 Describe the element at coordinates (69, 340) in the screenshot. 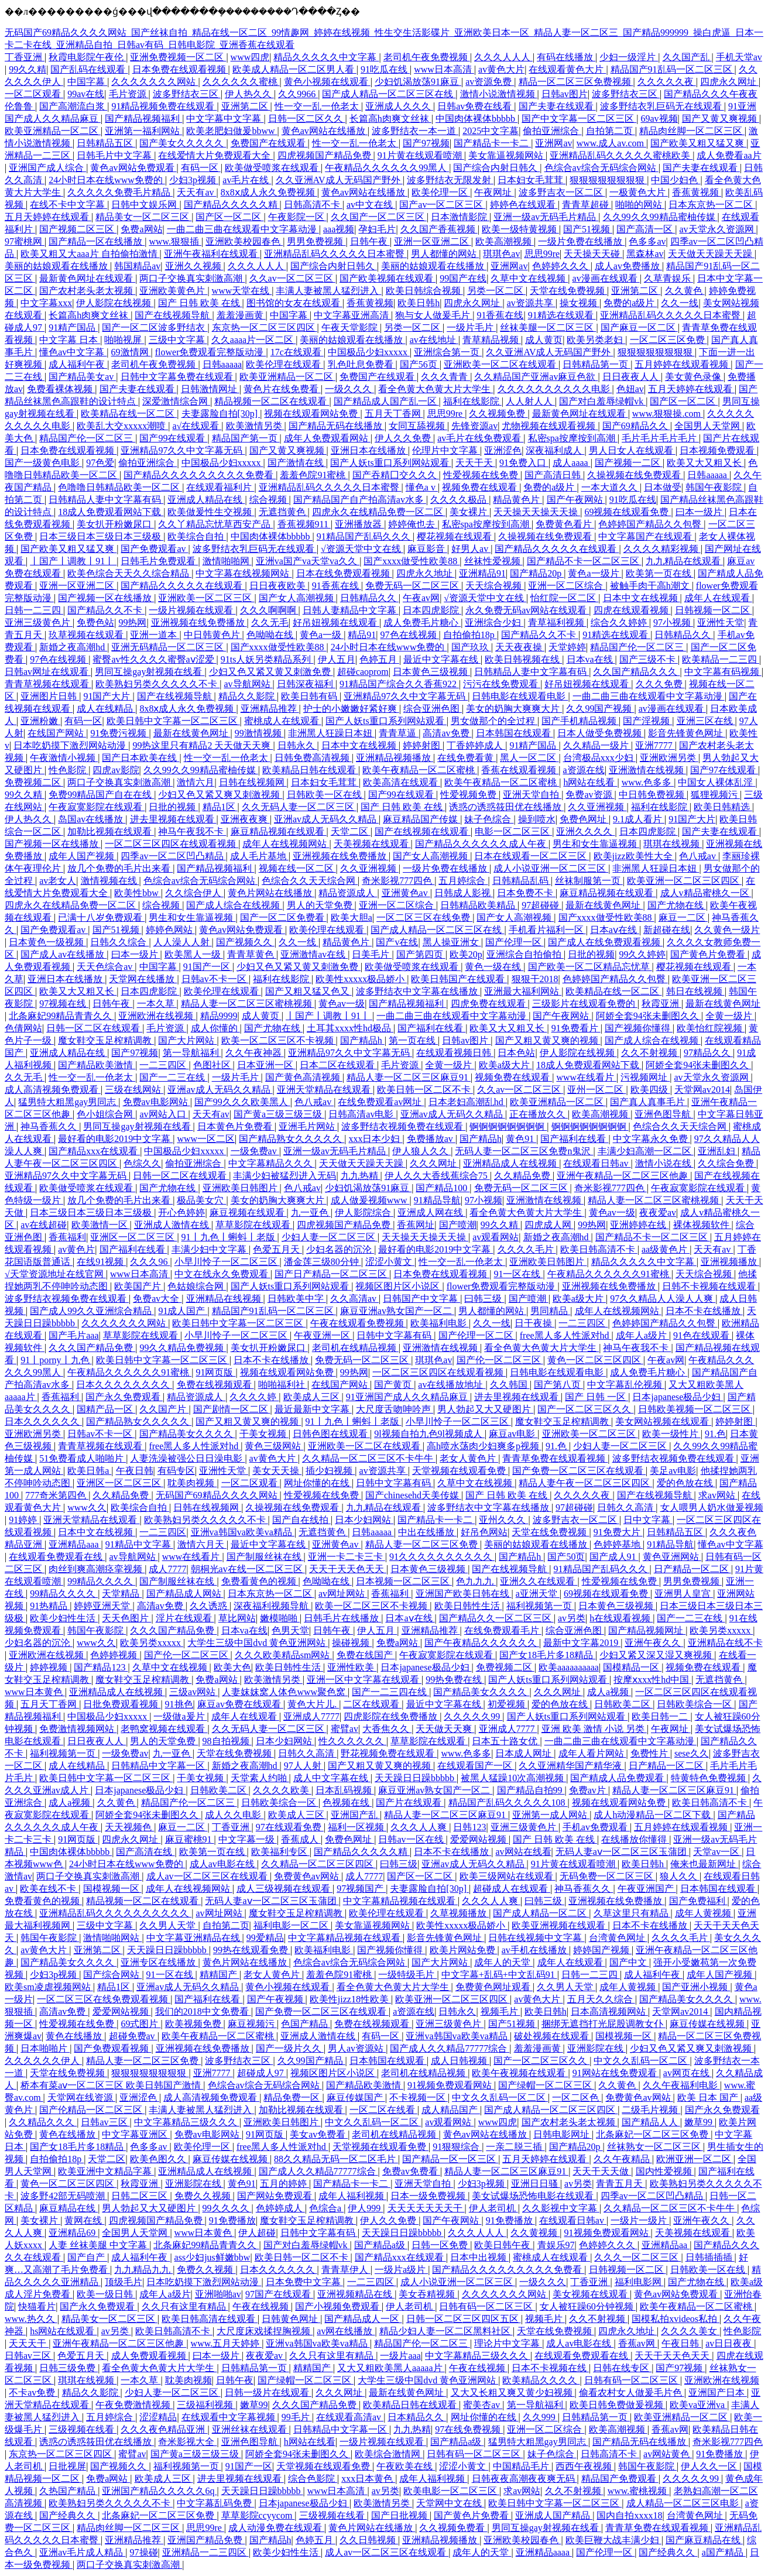

I see `中文字幕 日本` at that location.